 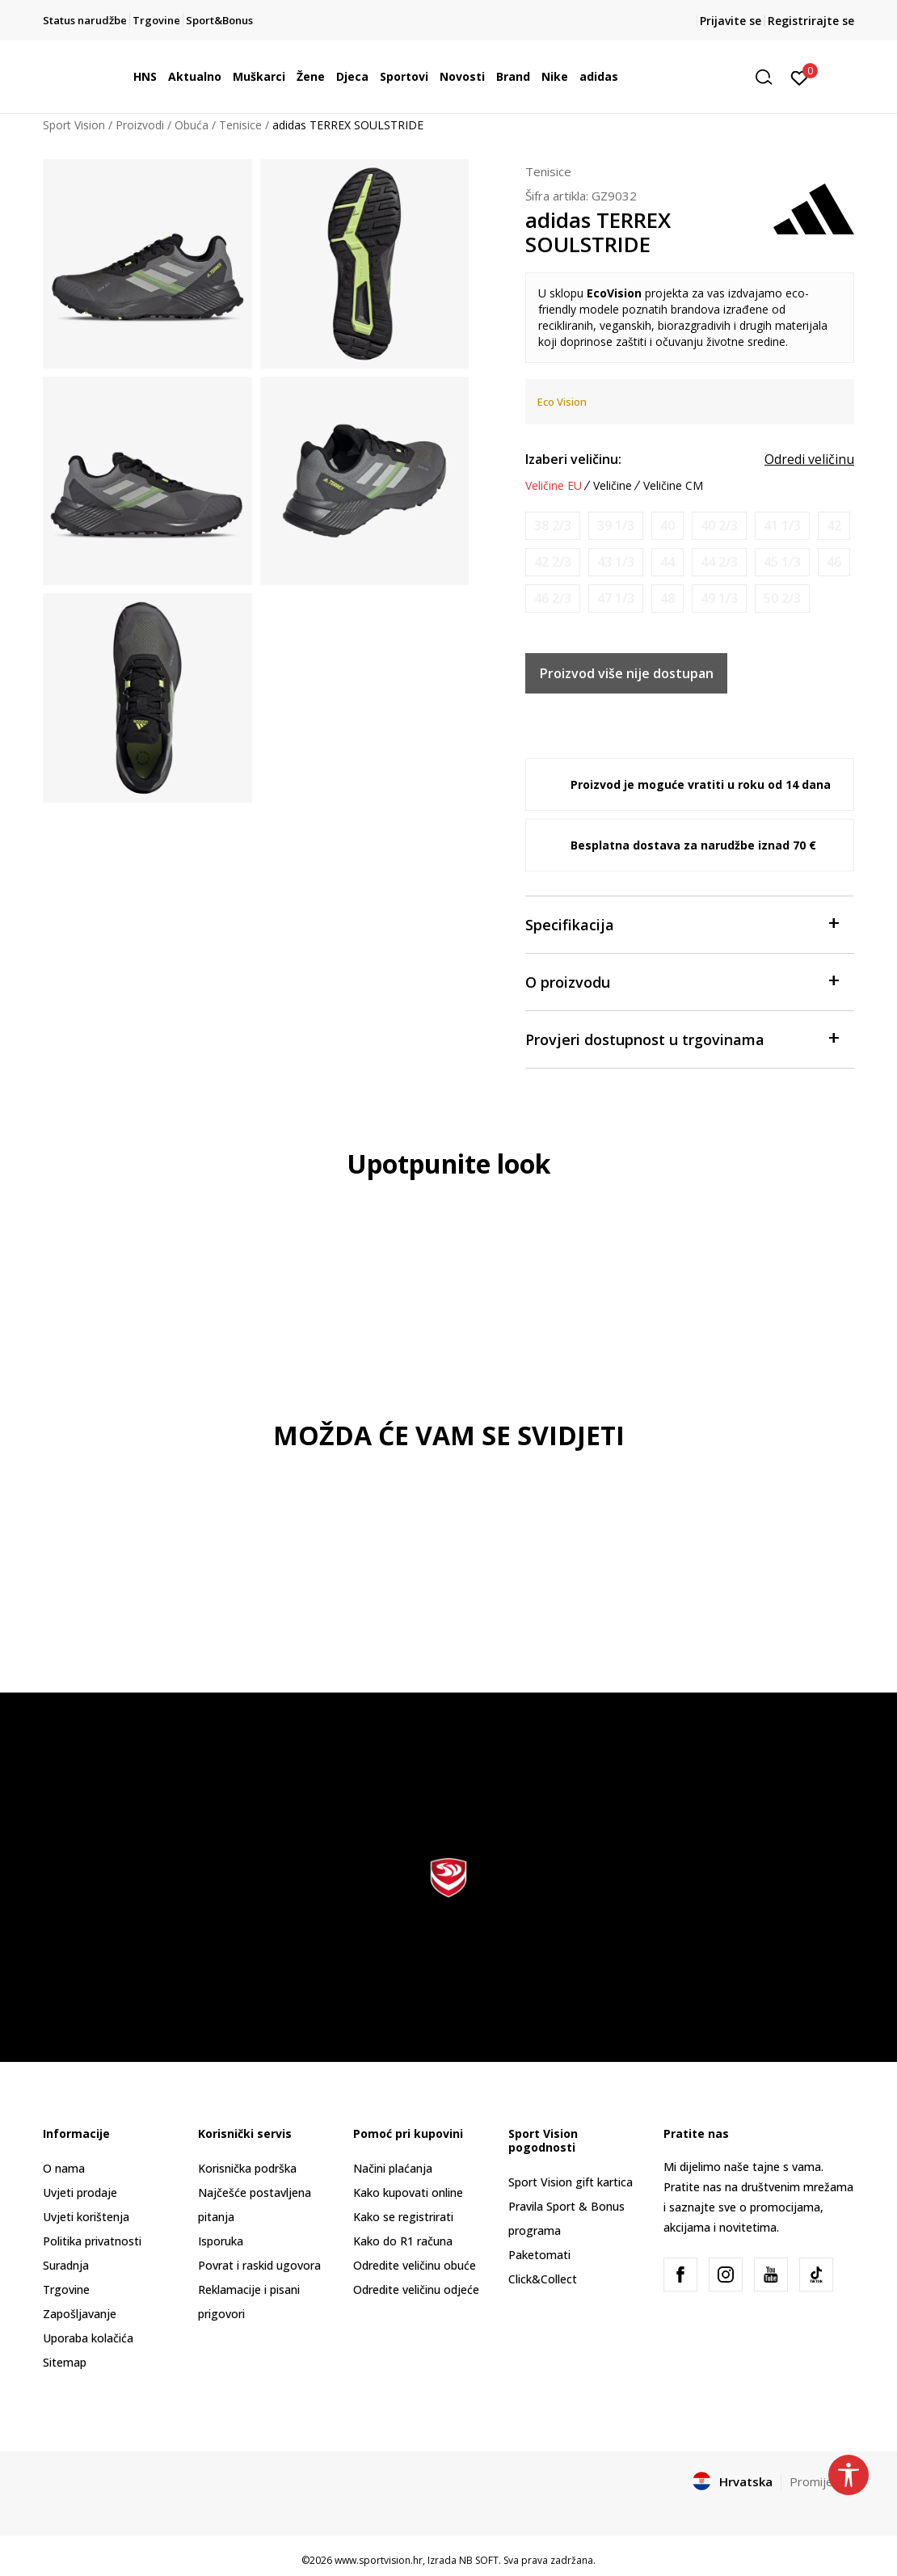 I want to click on Sport Vision gift kartica, so click(x=570, y=2182).